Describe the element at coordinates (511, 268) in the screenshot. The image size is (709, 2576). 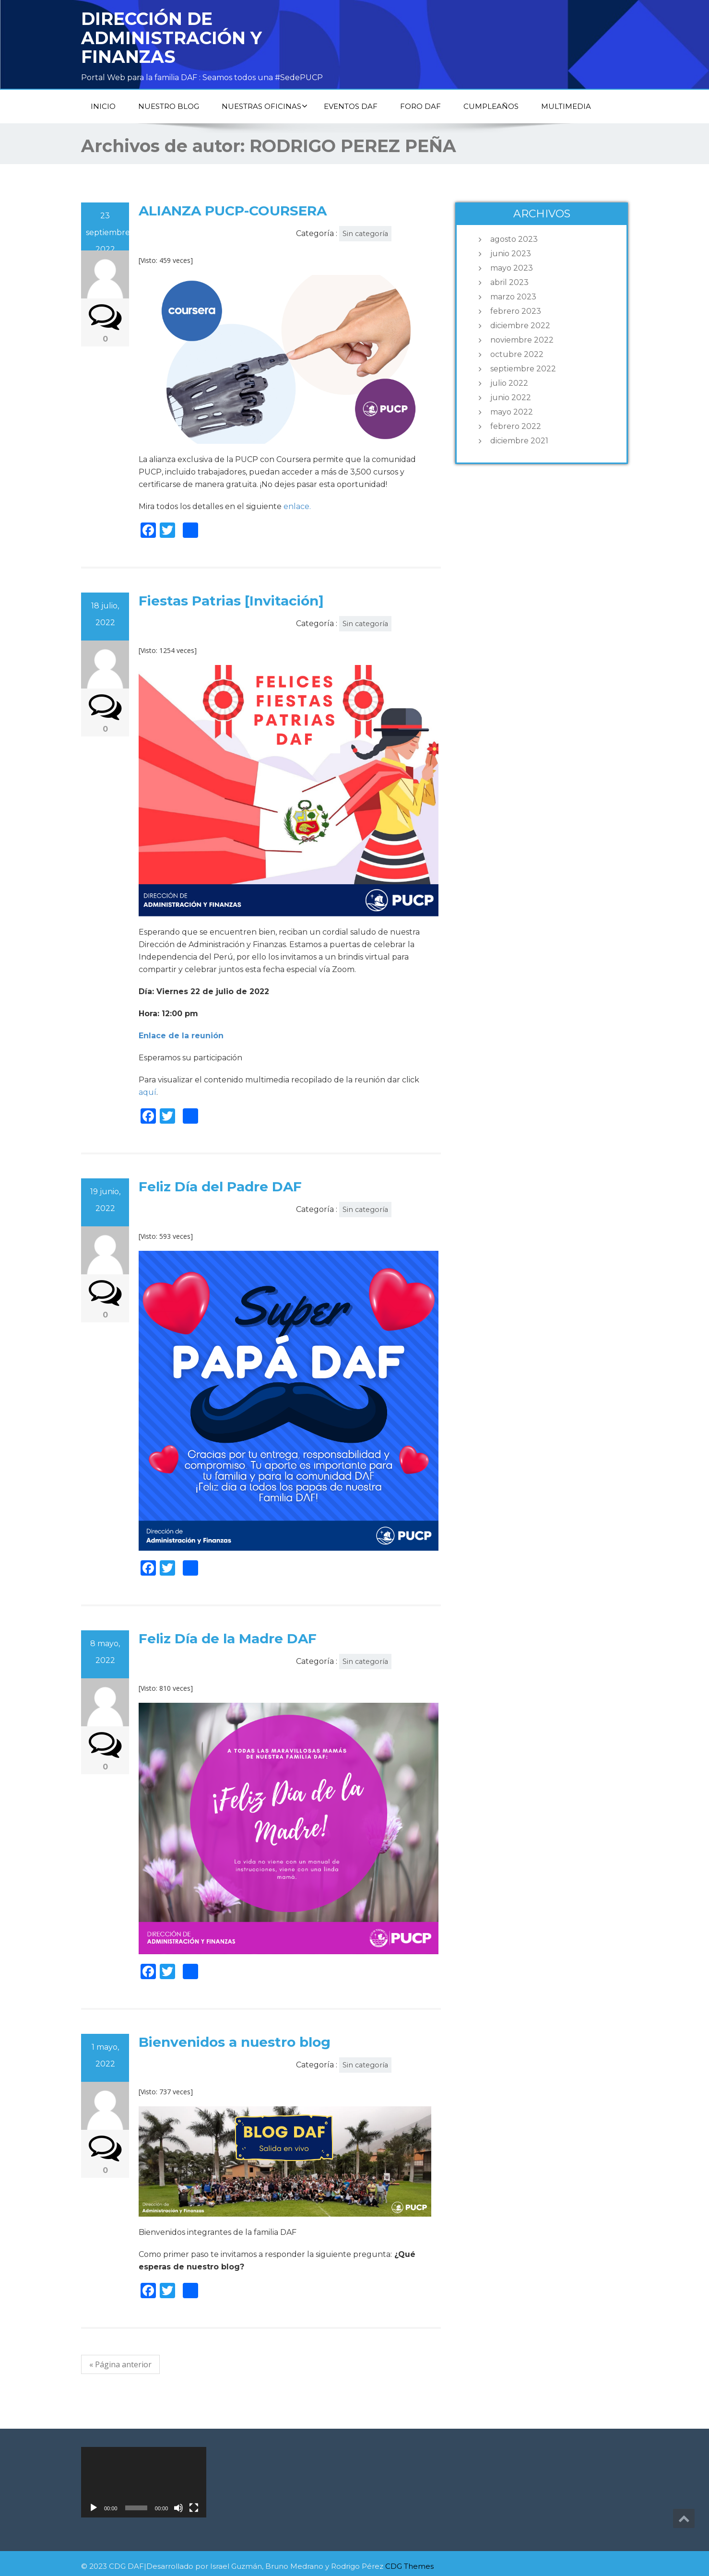
I see `mayo 2023` at that location.